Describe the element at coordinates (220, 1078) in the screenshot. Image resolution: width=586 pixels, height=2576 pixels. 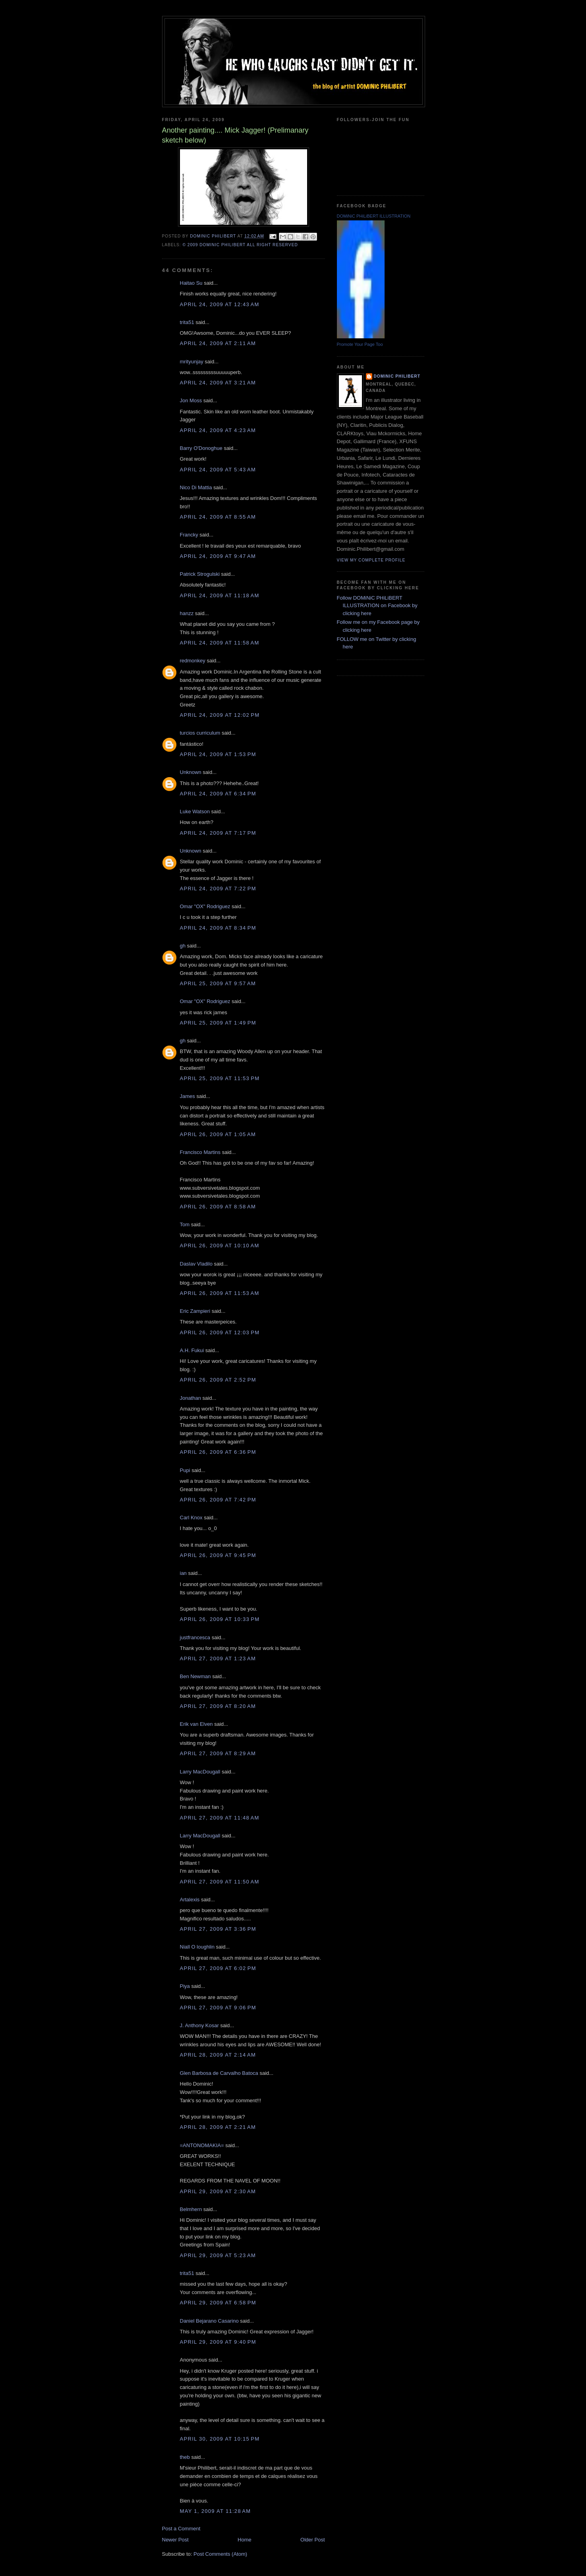
I see `April 25, 2009 at 11:53 PM` at that location.